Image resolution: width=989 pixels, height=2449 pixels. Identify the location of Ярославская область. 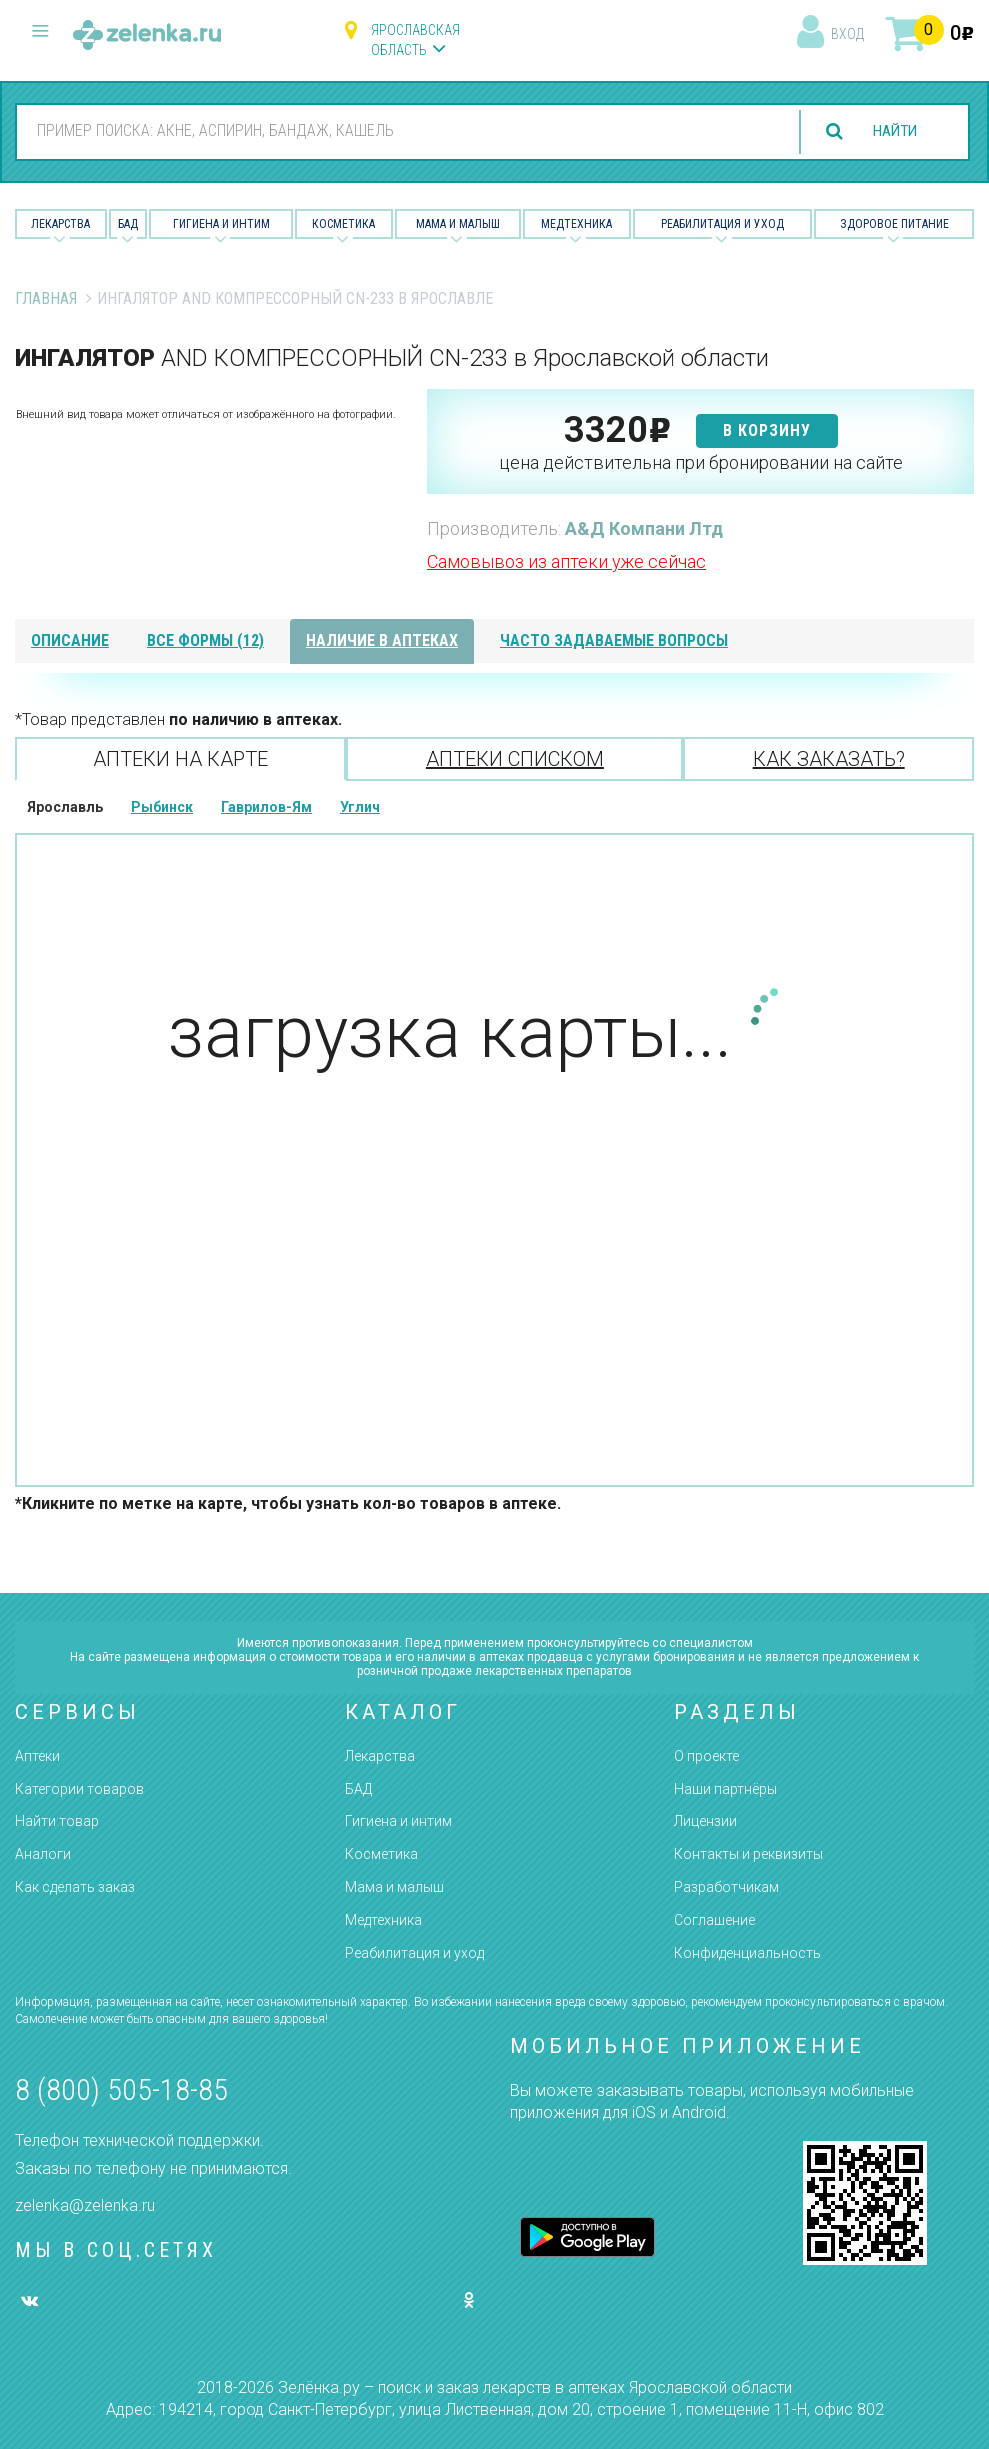
(415, 40).